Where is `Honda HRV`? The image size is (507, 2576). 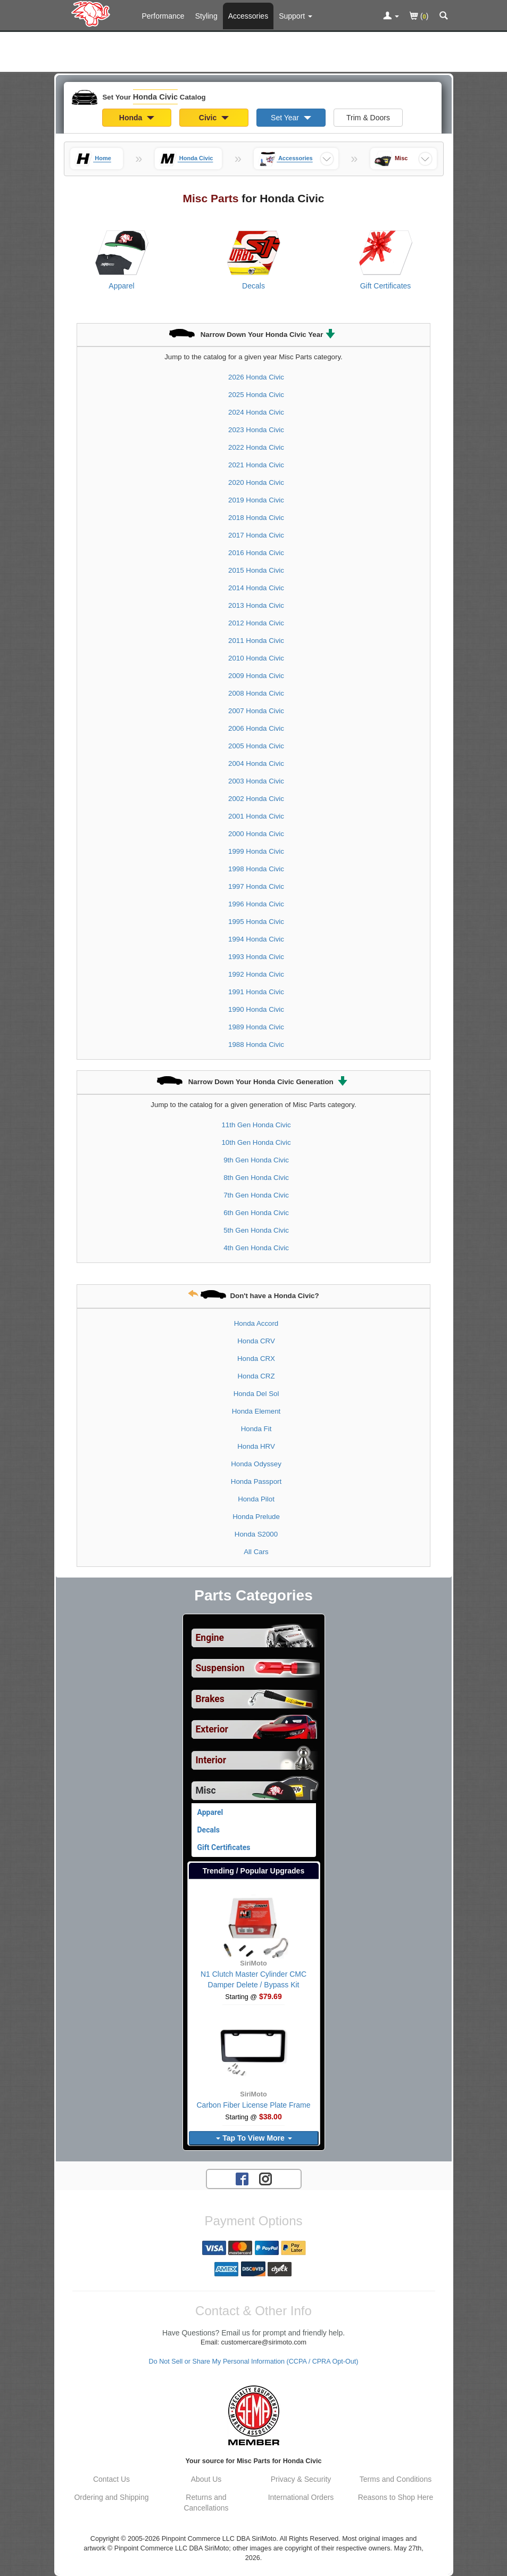 Honda HRV is located at coordinates (256, 1446).